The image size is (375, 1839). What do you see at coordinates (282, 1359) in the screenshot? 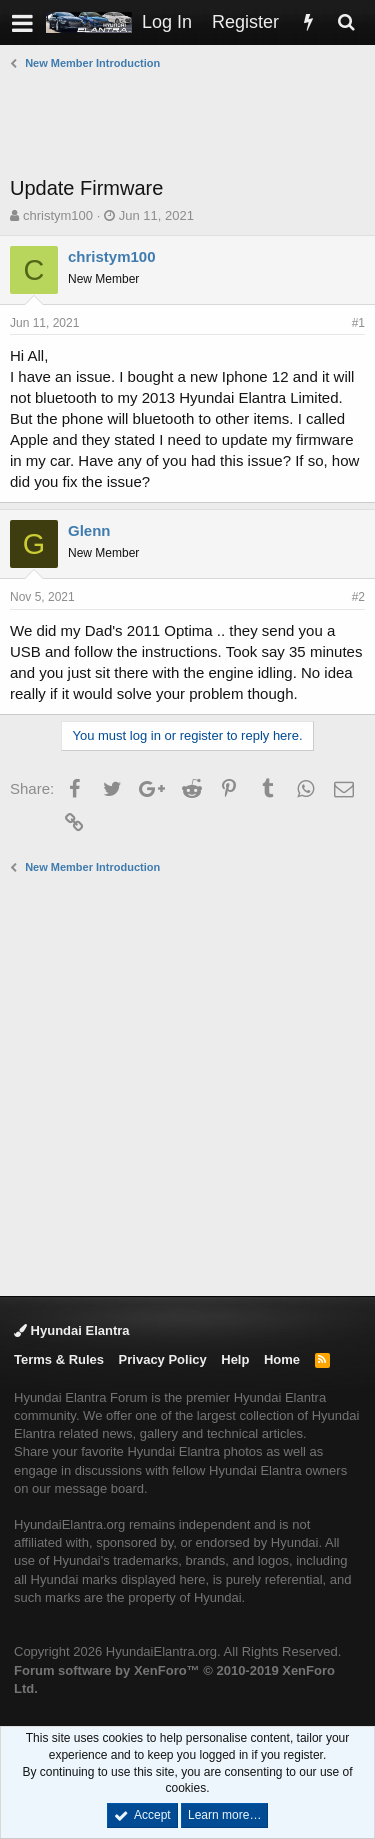
I see `Home` at bounding box center [282, 1359].